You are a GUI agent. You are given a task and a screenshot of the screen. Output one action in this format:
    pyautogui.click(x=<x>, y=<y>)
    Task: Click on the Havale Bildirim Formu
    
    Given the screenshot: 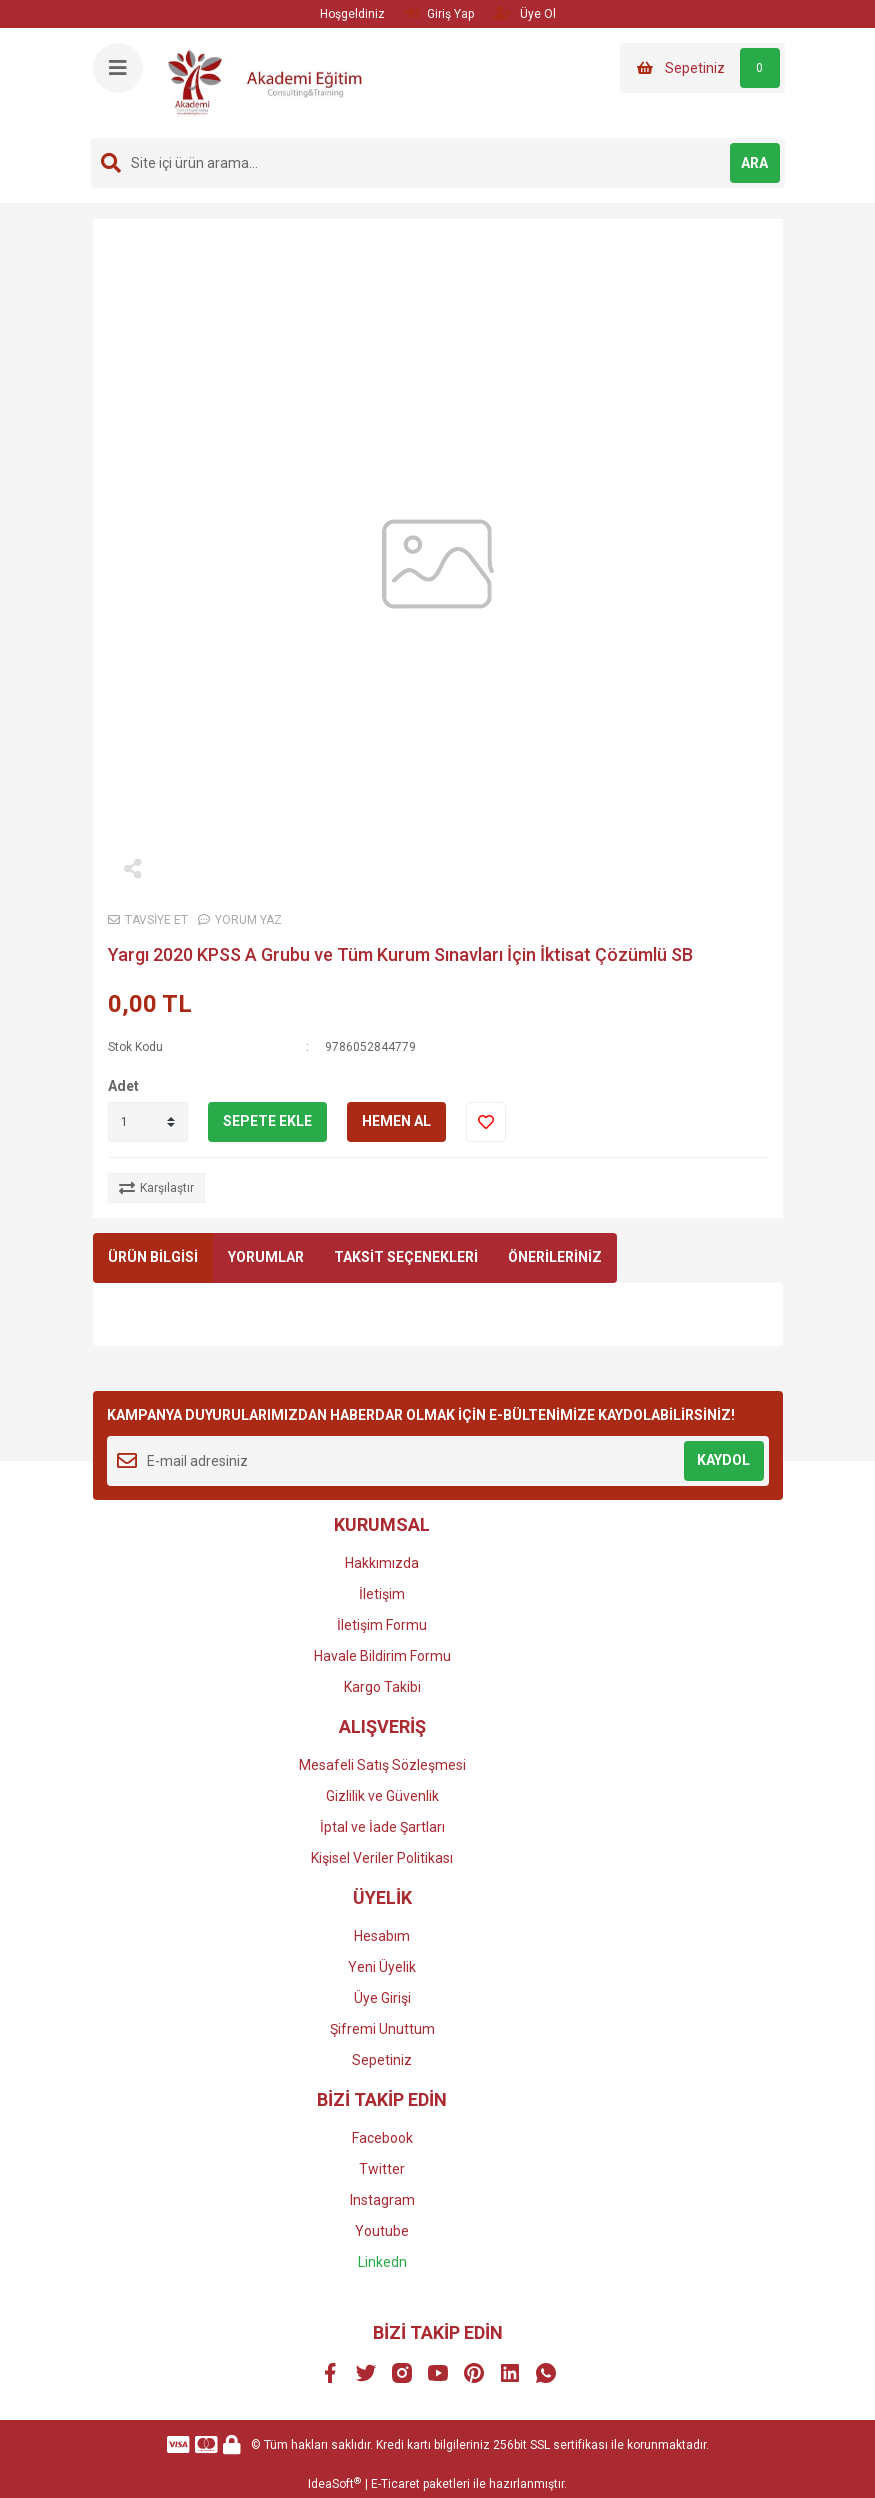 What is the action you would take?
    pyautogui.click(x=382, y=1656)
    